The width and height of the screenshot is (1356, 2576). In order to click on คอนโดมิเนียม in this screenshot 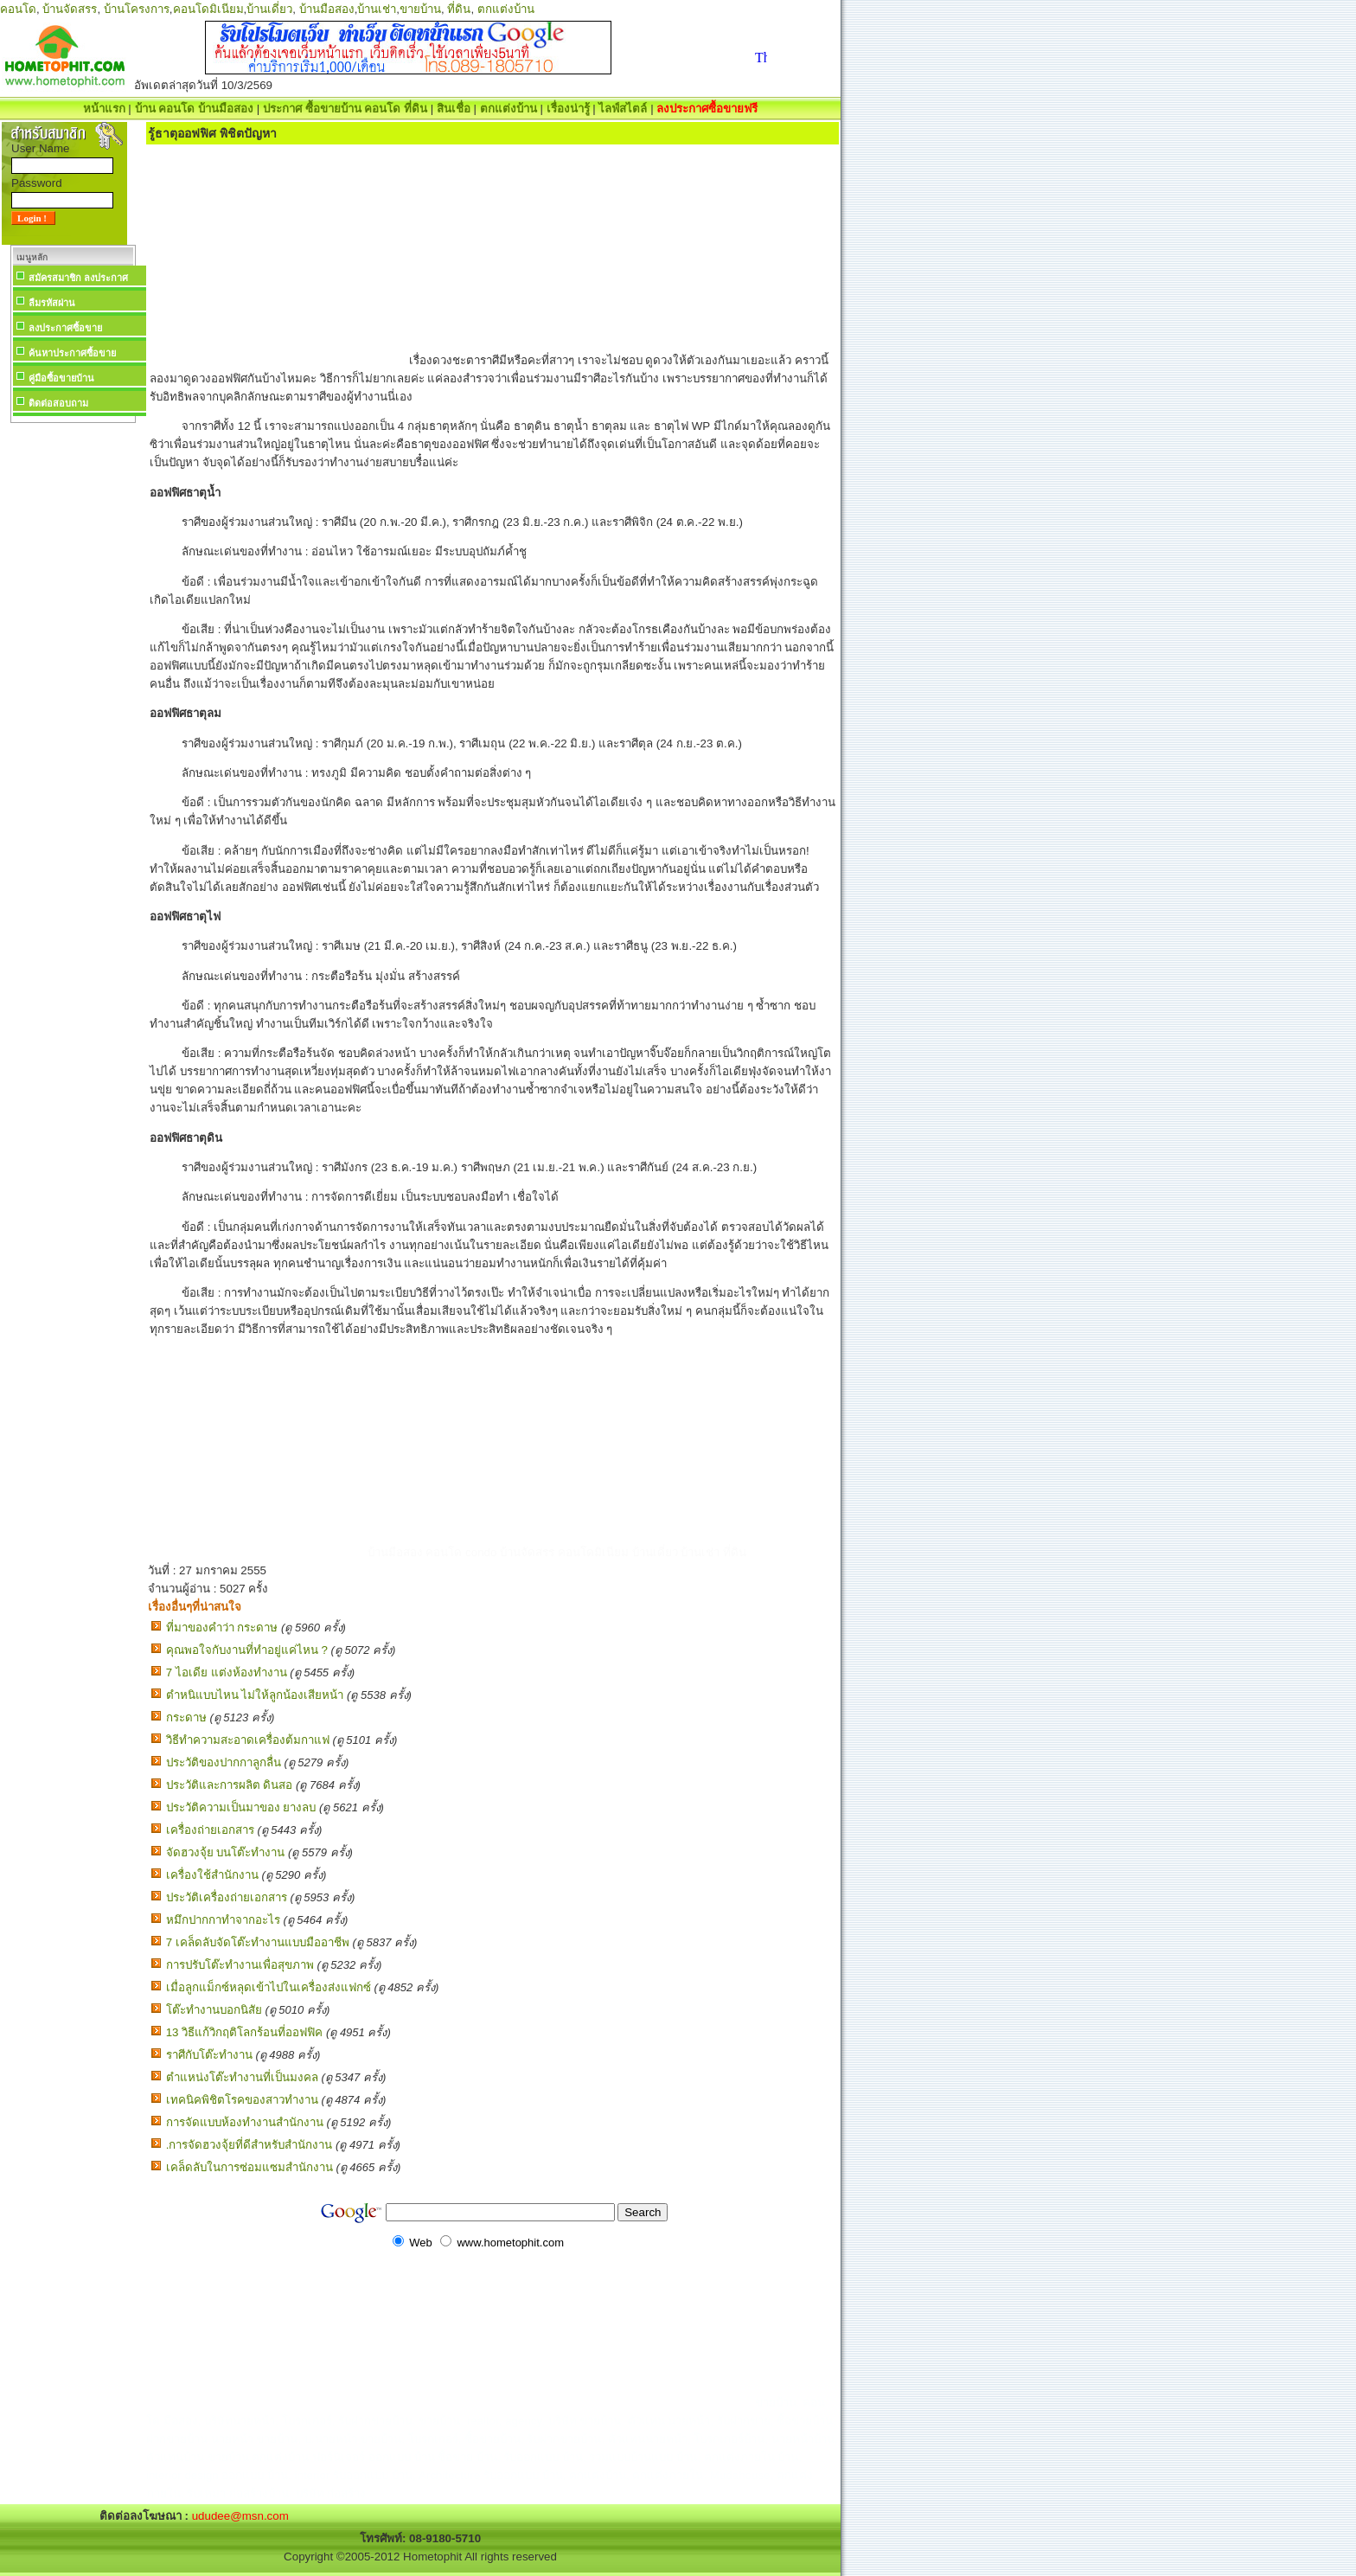, I will do `click(208, 9)`.